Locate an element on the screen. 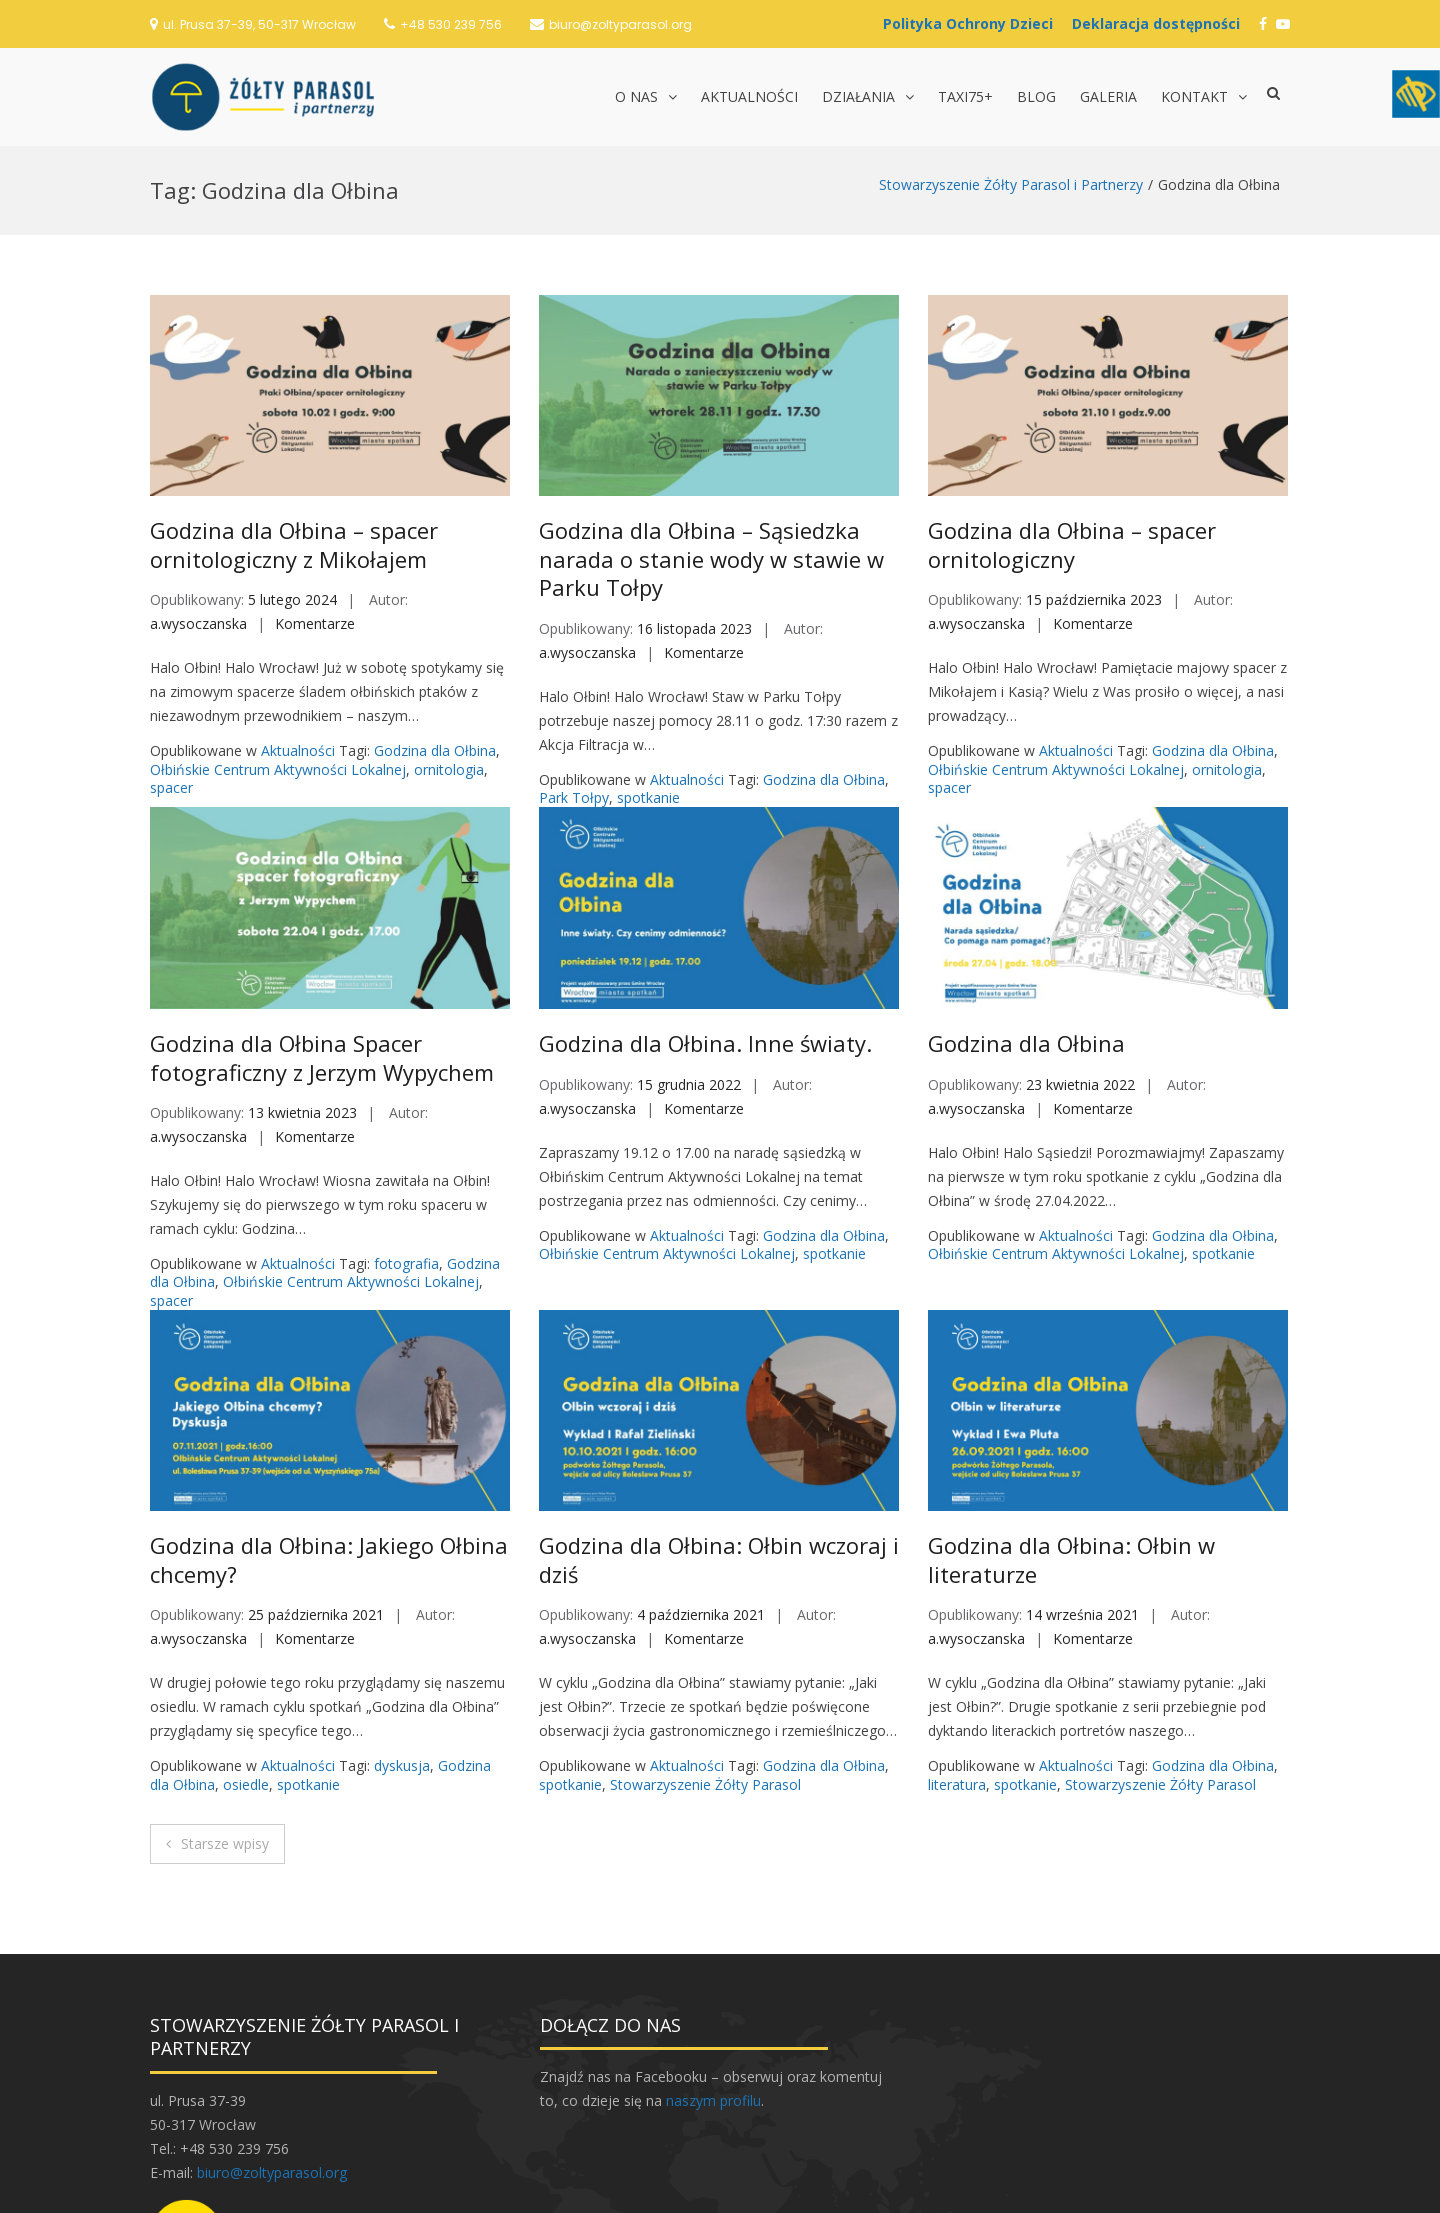 This screenshot has width=1440, height=2213. Postawa.eu is located at coordinates (815, 2188).